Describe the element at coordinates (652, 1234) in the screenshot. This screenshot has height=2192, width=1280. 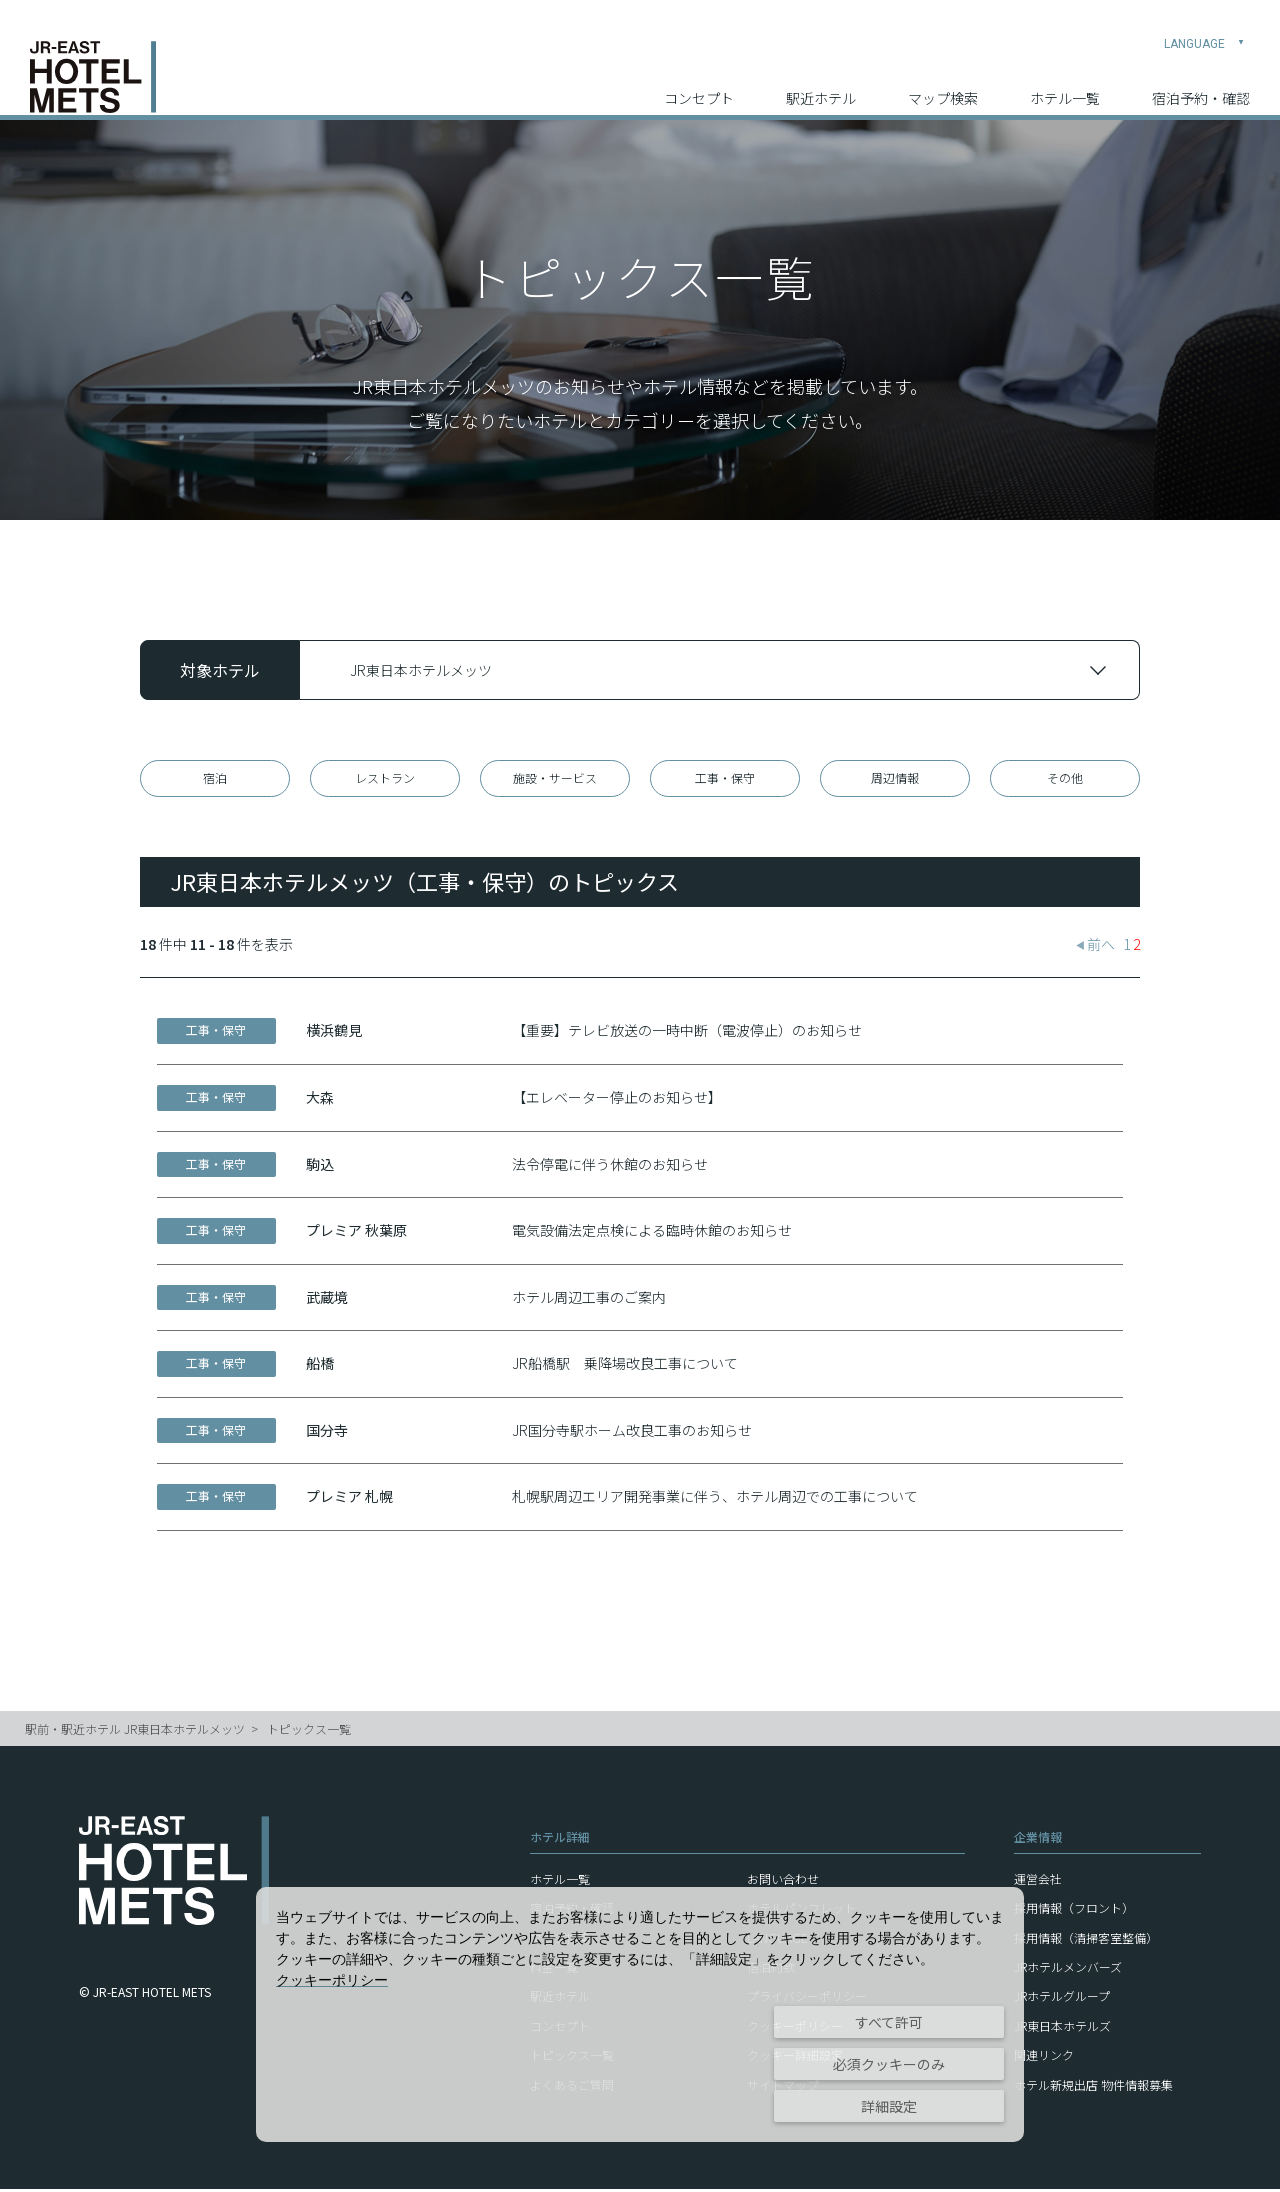
I see `電気設備法定点検による臨時休館のお知らせ` at that location.